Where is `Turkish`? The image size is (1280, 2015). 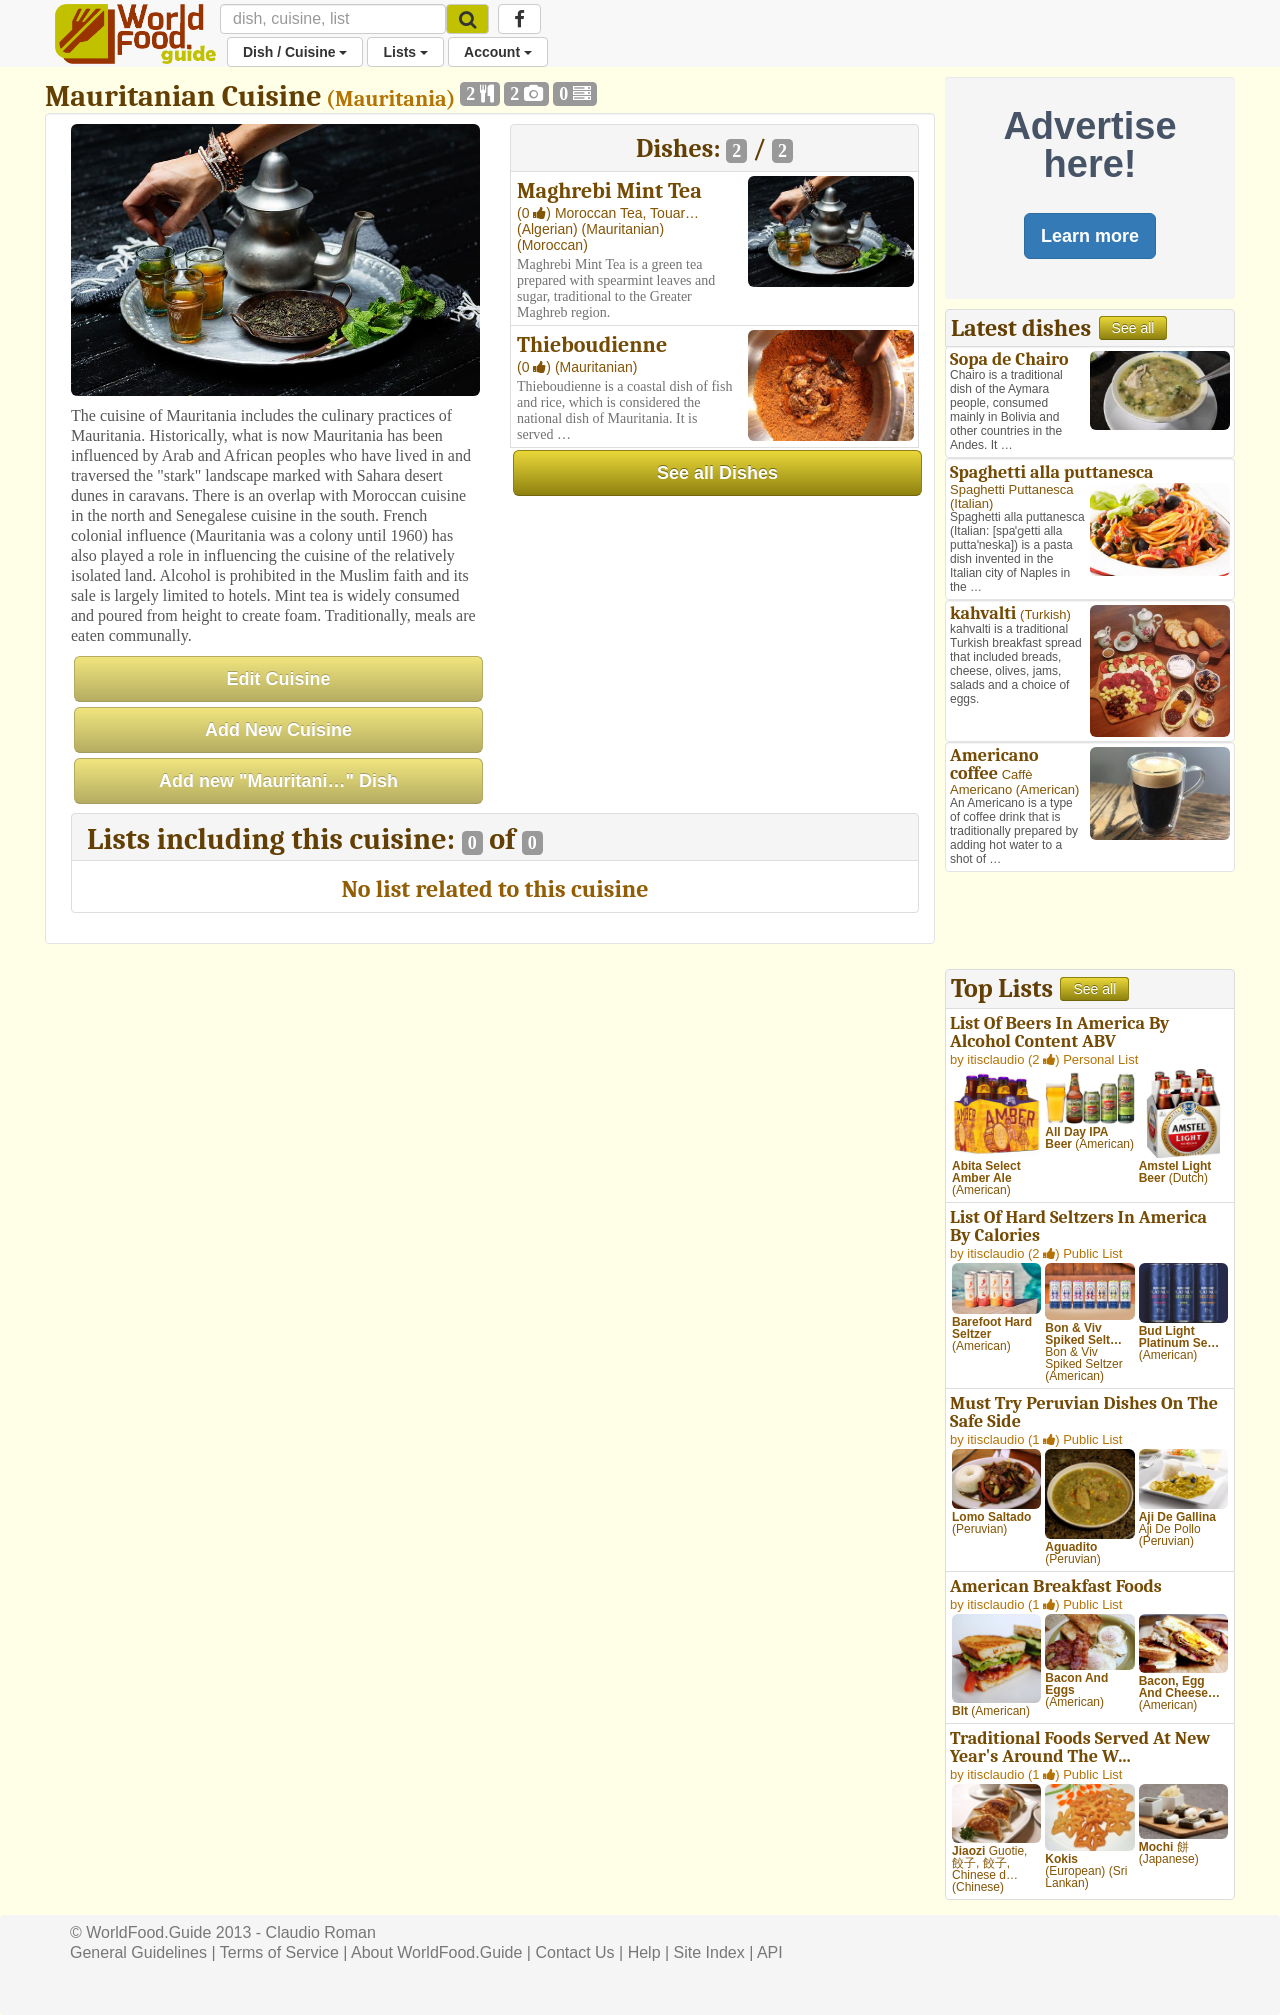
Turkish is located at coordinates (1045, 614).